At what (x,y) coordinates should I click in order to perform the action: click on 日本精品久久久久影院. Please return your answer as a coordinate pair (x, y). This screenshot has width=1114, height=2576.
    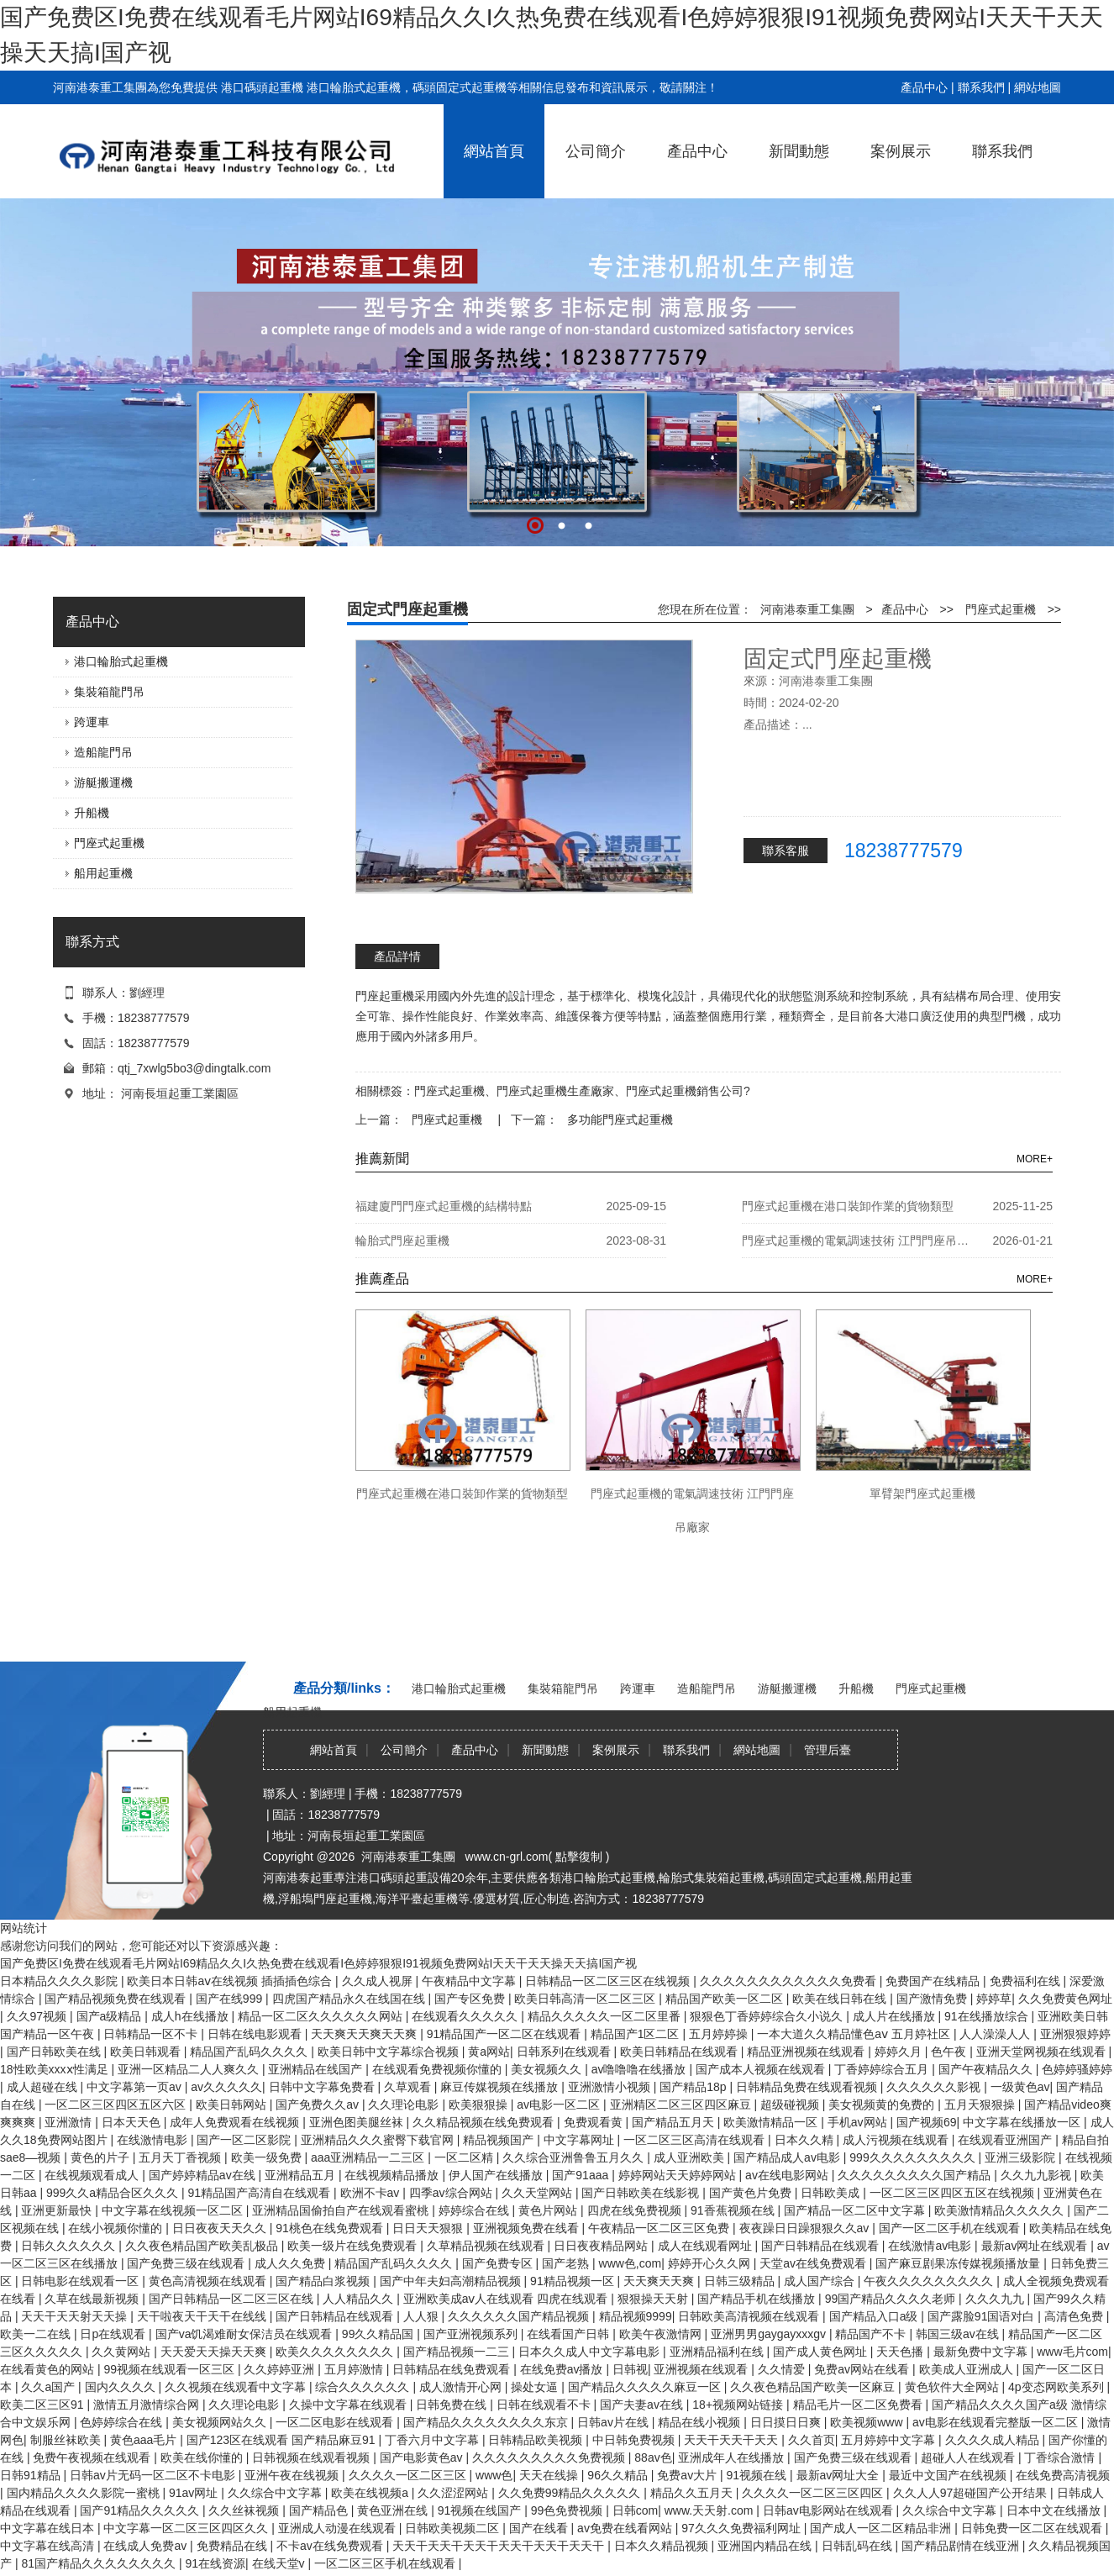
    Looking at the image, I should click on (60, 1981).